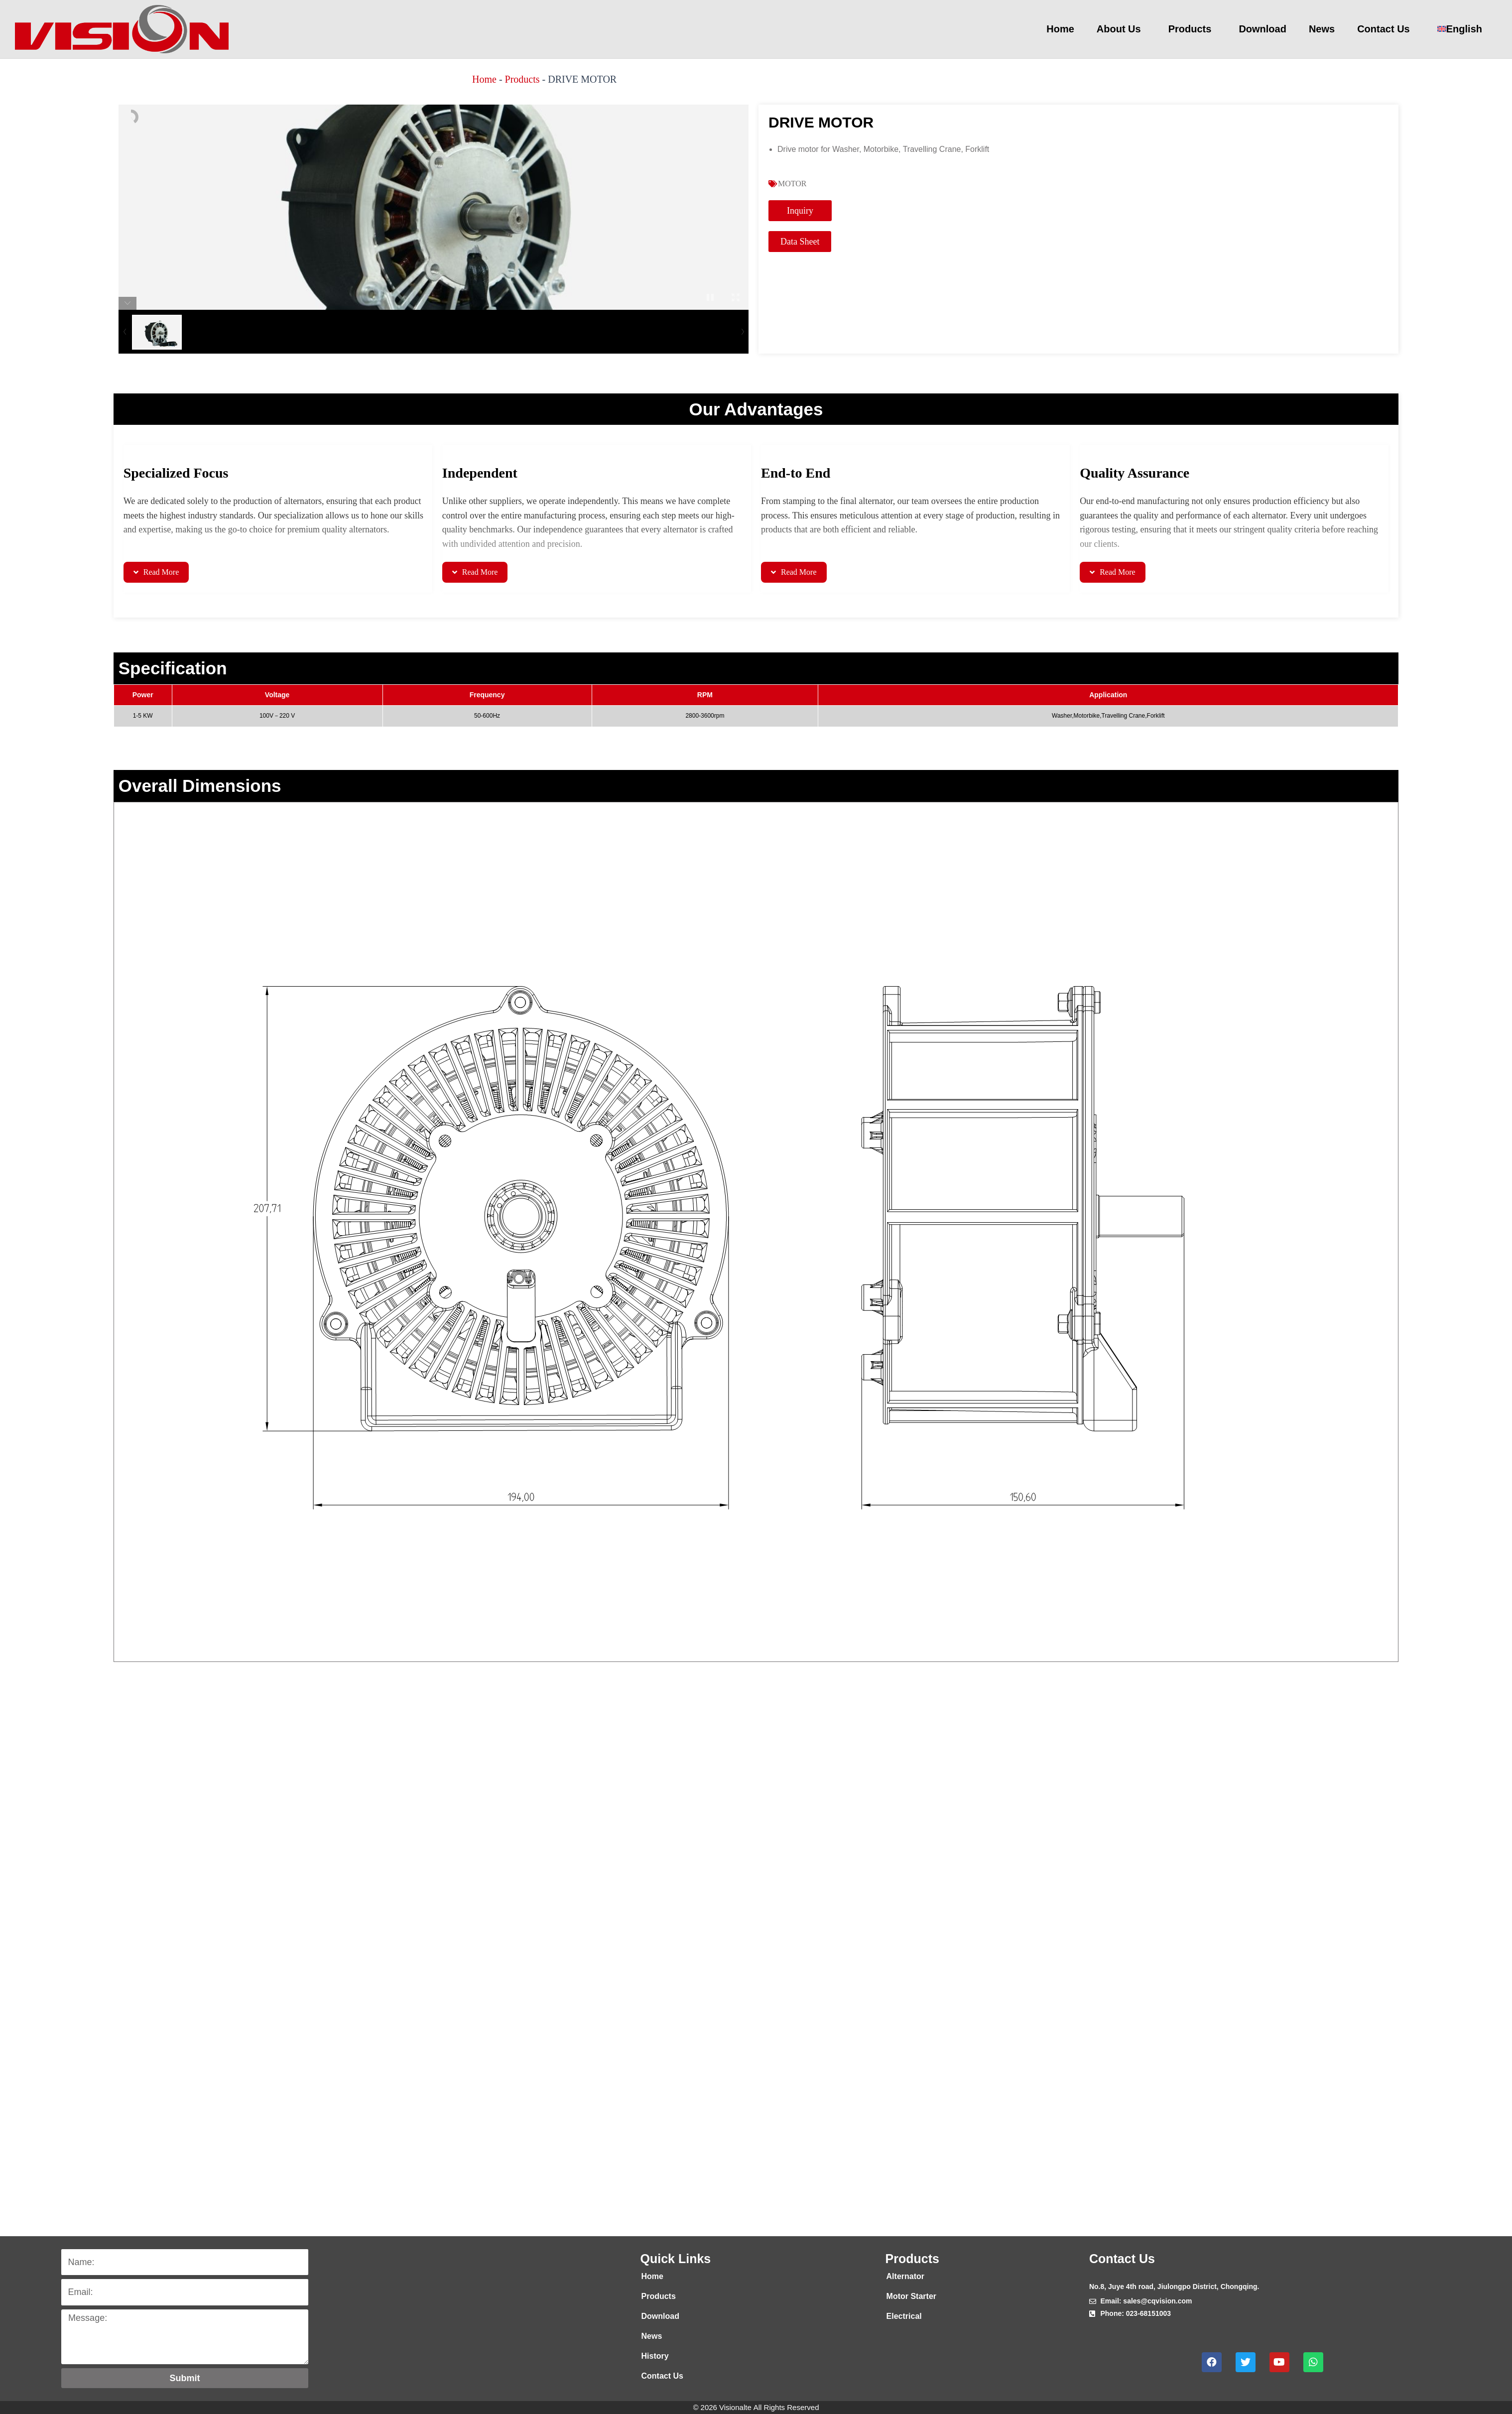 Image resolution: width=1512 pixels, height=2414 pixels. Describe the element at coordinates (1386, 29) in the screenshot. I see `Contact Us` at that location.